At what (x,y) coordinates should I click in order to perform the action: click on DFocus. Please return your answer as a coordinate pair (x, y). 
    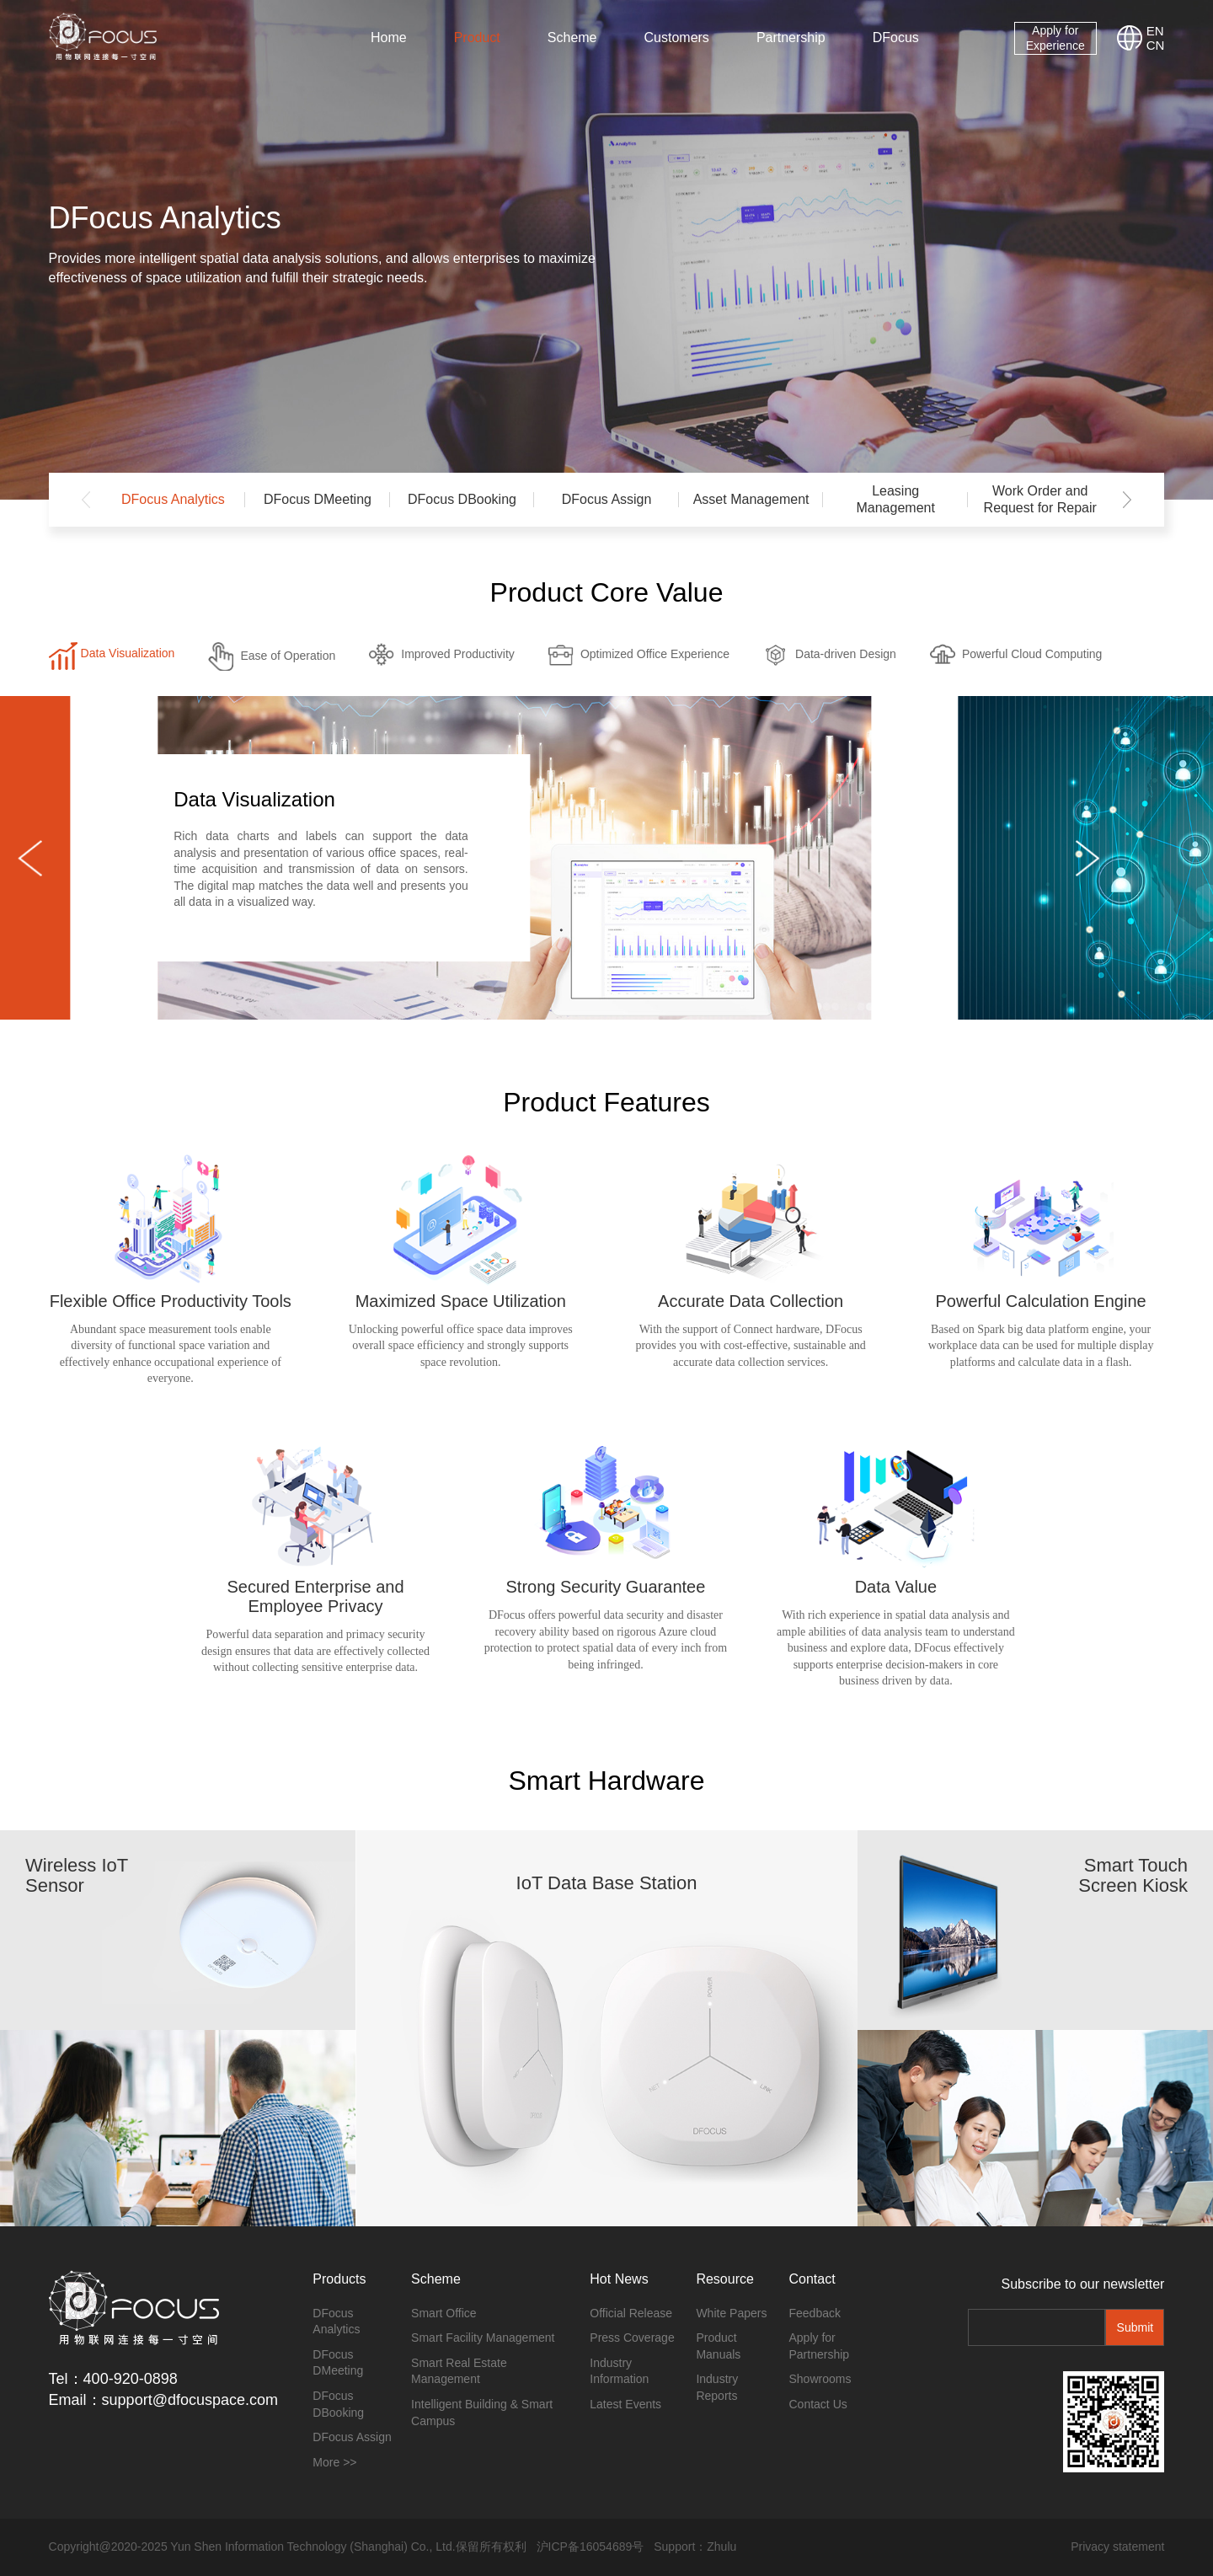
    Looking at the image, I should click on (896, 37).